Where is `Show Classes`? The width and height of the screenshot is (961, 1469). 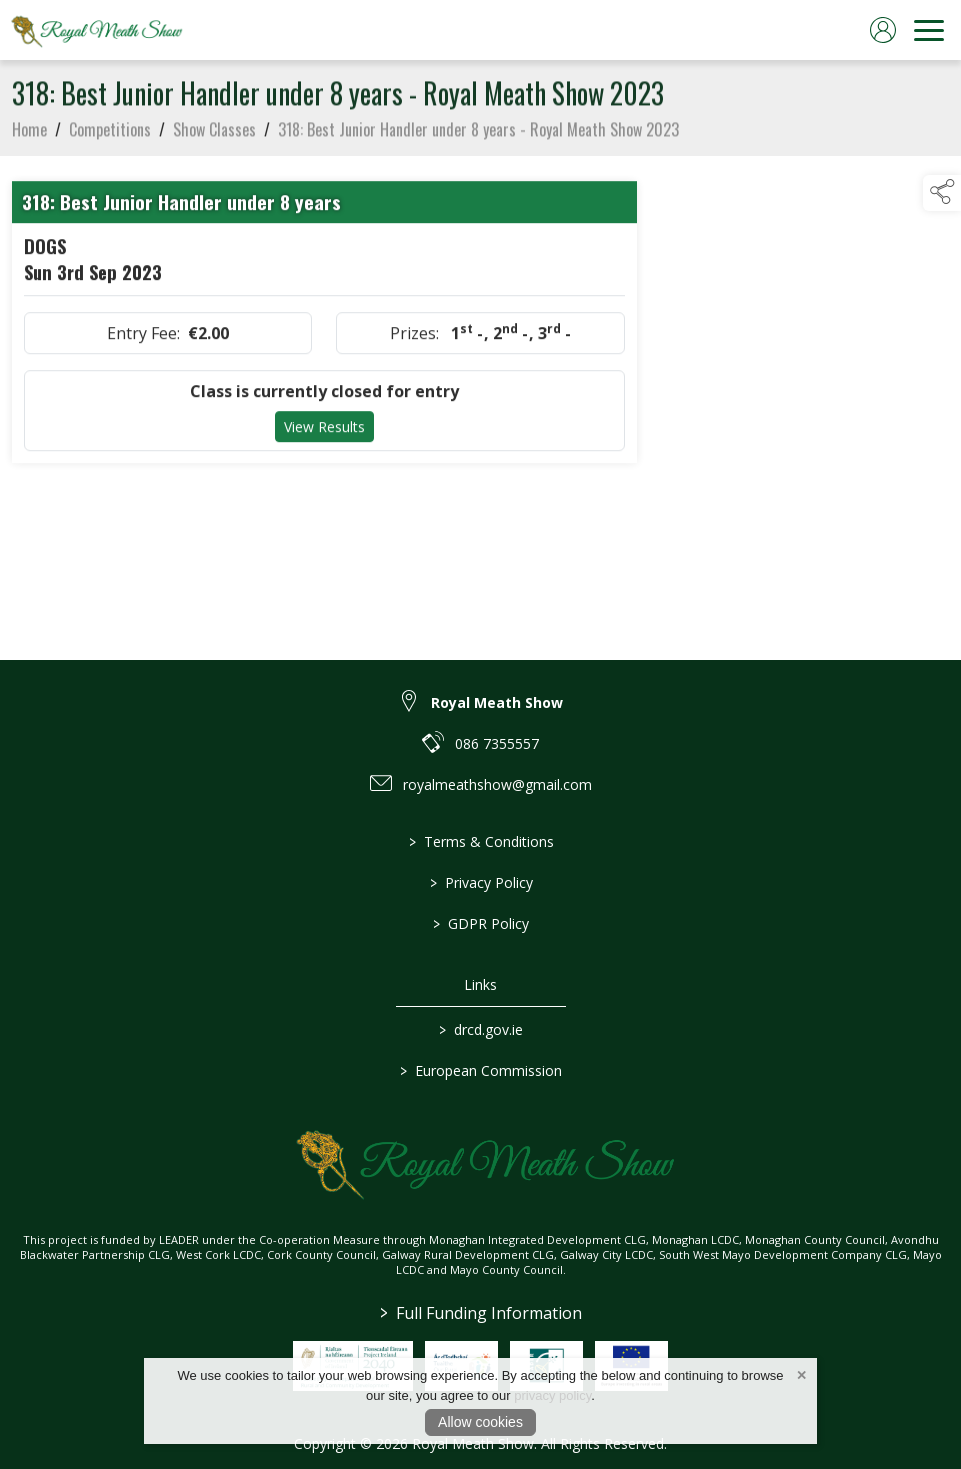
Show Classes is located at coordinates (214, 134).